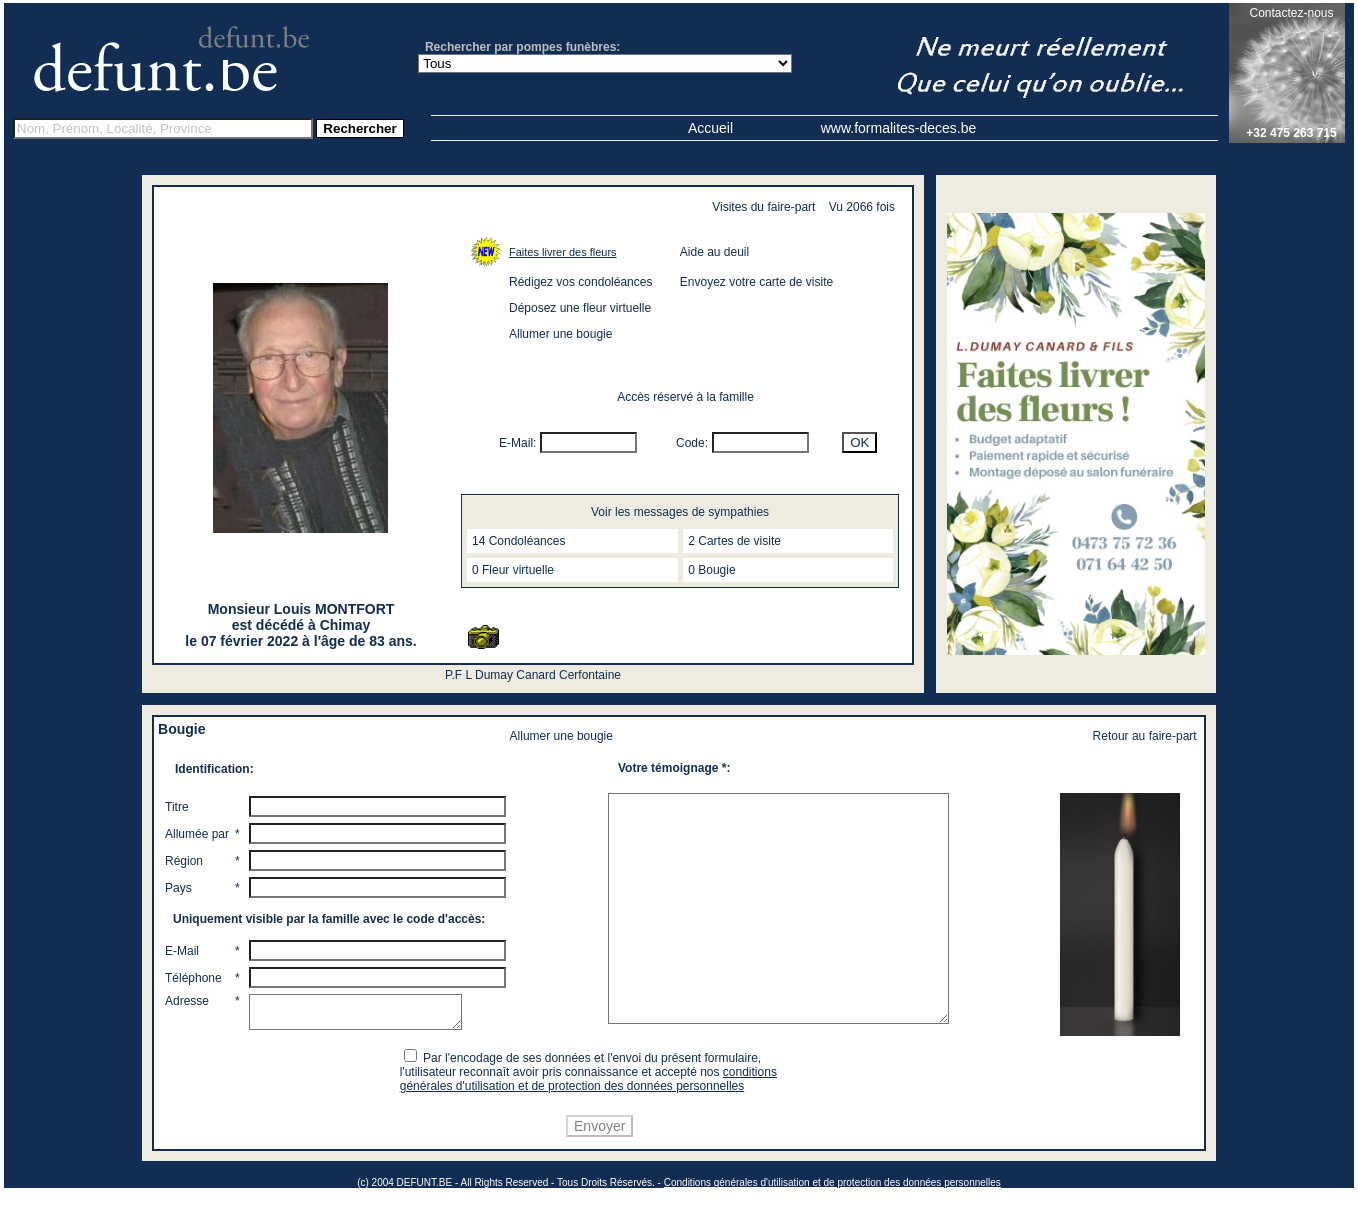 This screenshot has width=1358, height=1228. What do you see at coordinates (580, 282) in the screenshot?
I see `Rédigez vos condoléances` at bounding box center [580, 282].